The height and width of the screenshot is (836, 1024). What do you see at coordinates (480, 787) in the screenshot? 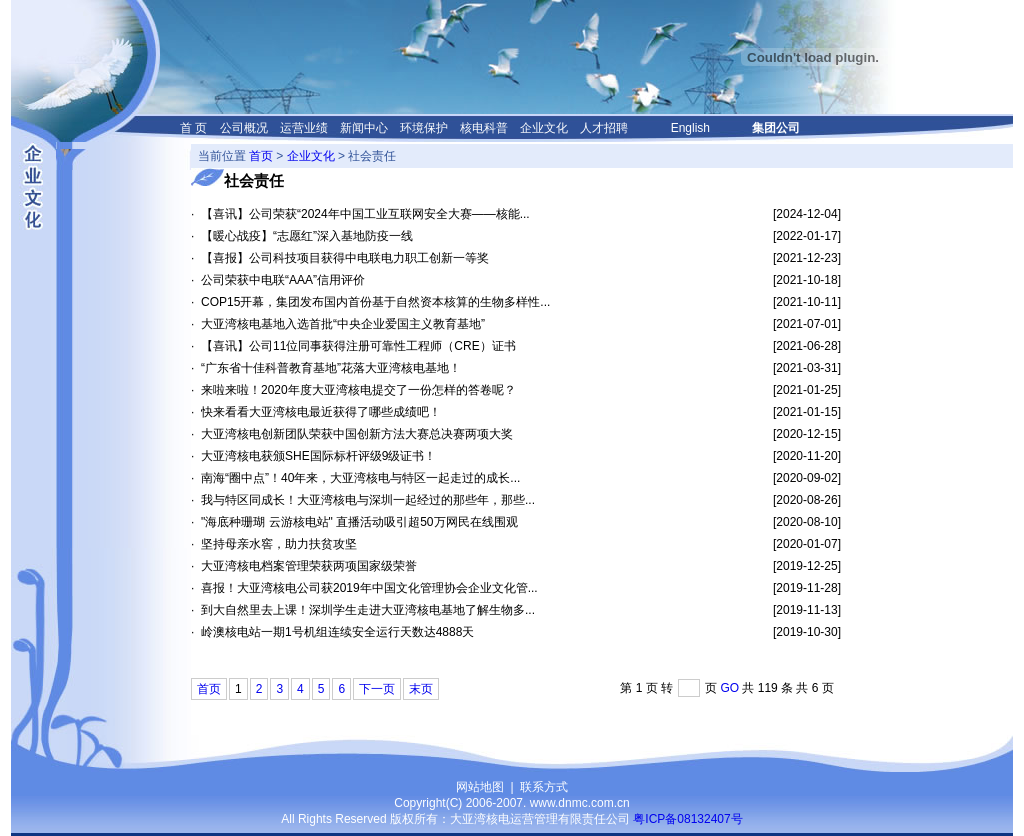
I see `网站地图` at bounding box center [480, 787].